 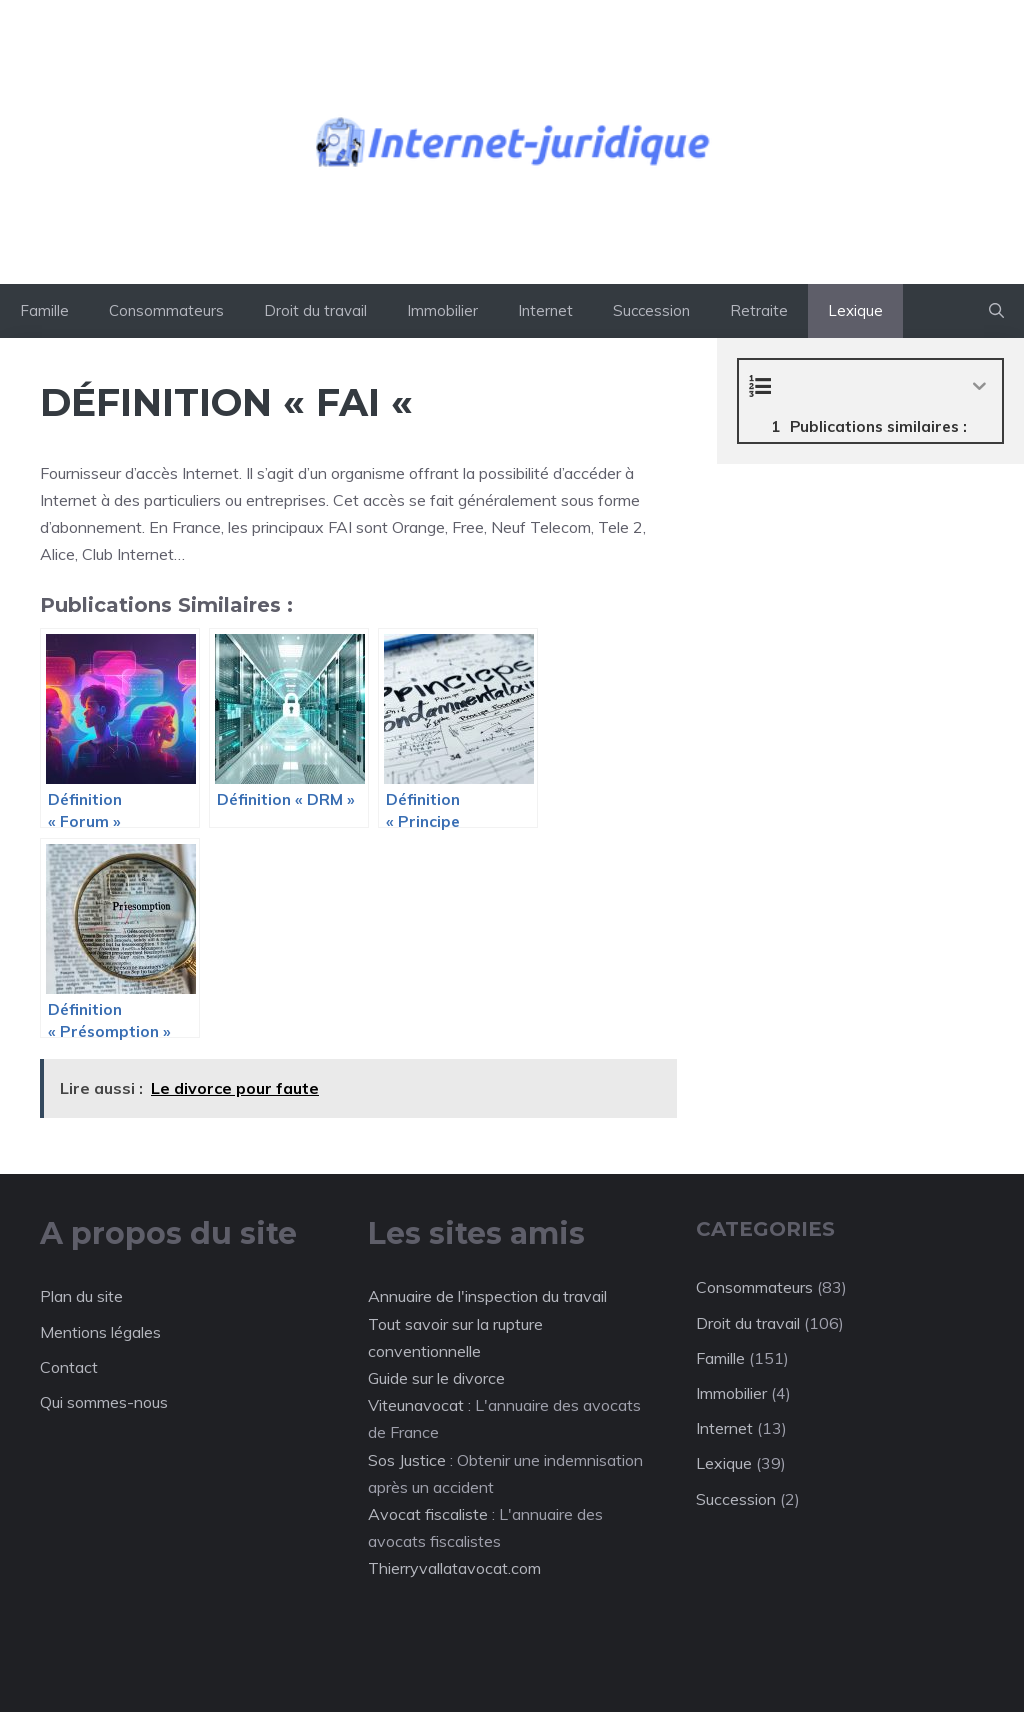 I want to click on Viteunavocat, so click(x=416, y=1405).